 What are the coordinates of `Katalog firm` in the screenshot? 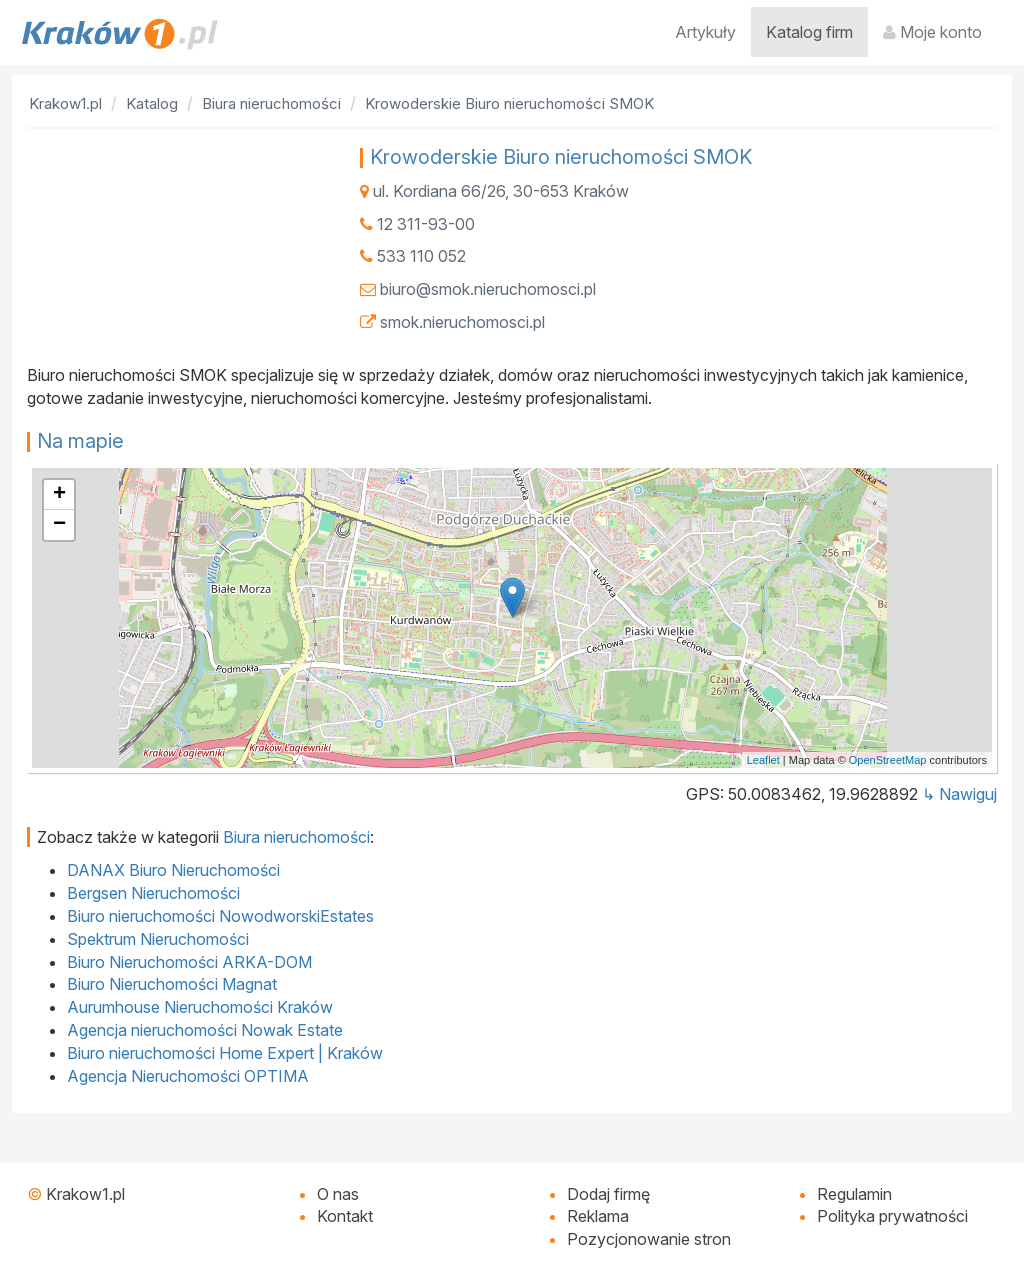 It's located at (809, 32).